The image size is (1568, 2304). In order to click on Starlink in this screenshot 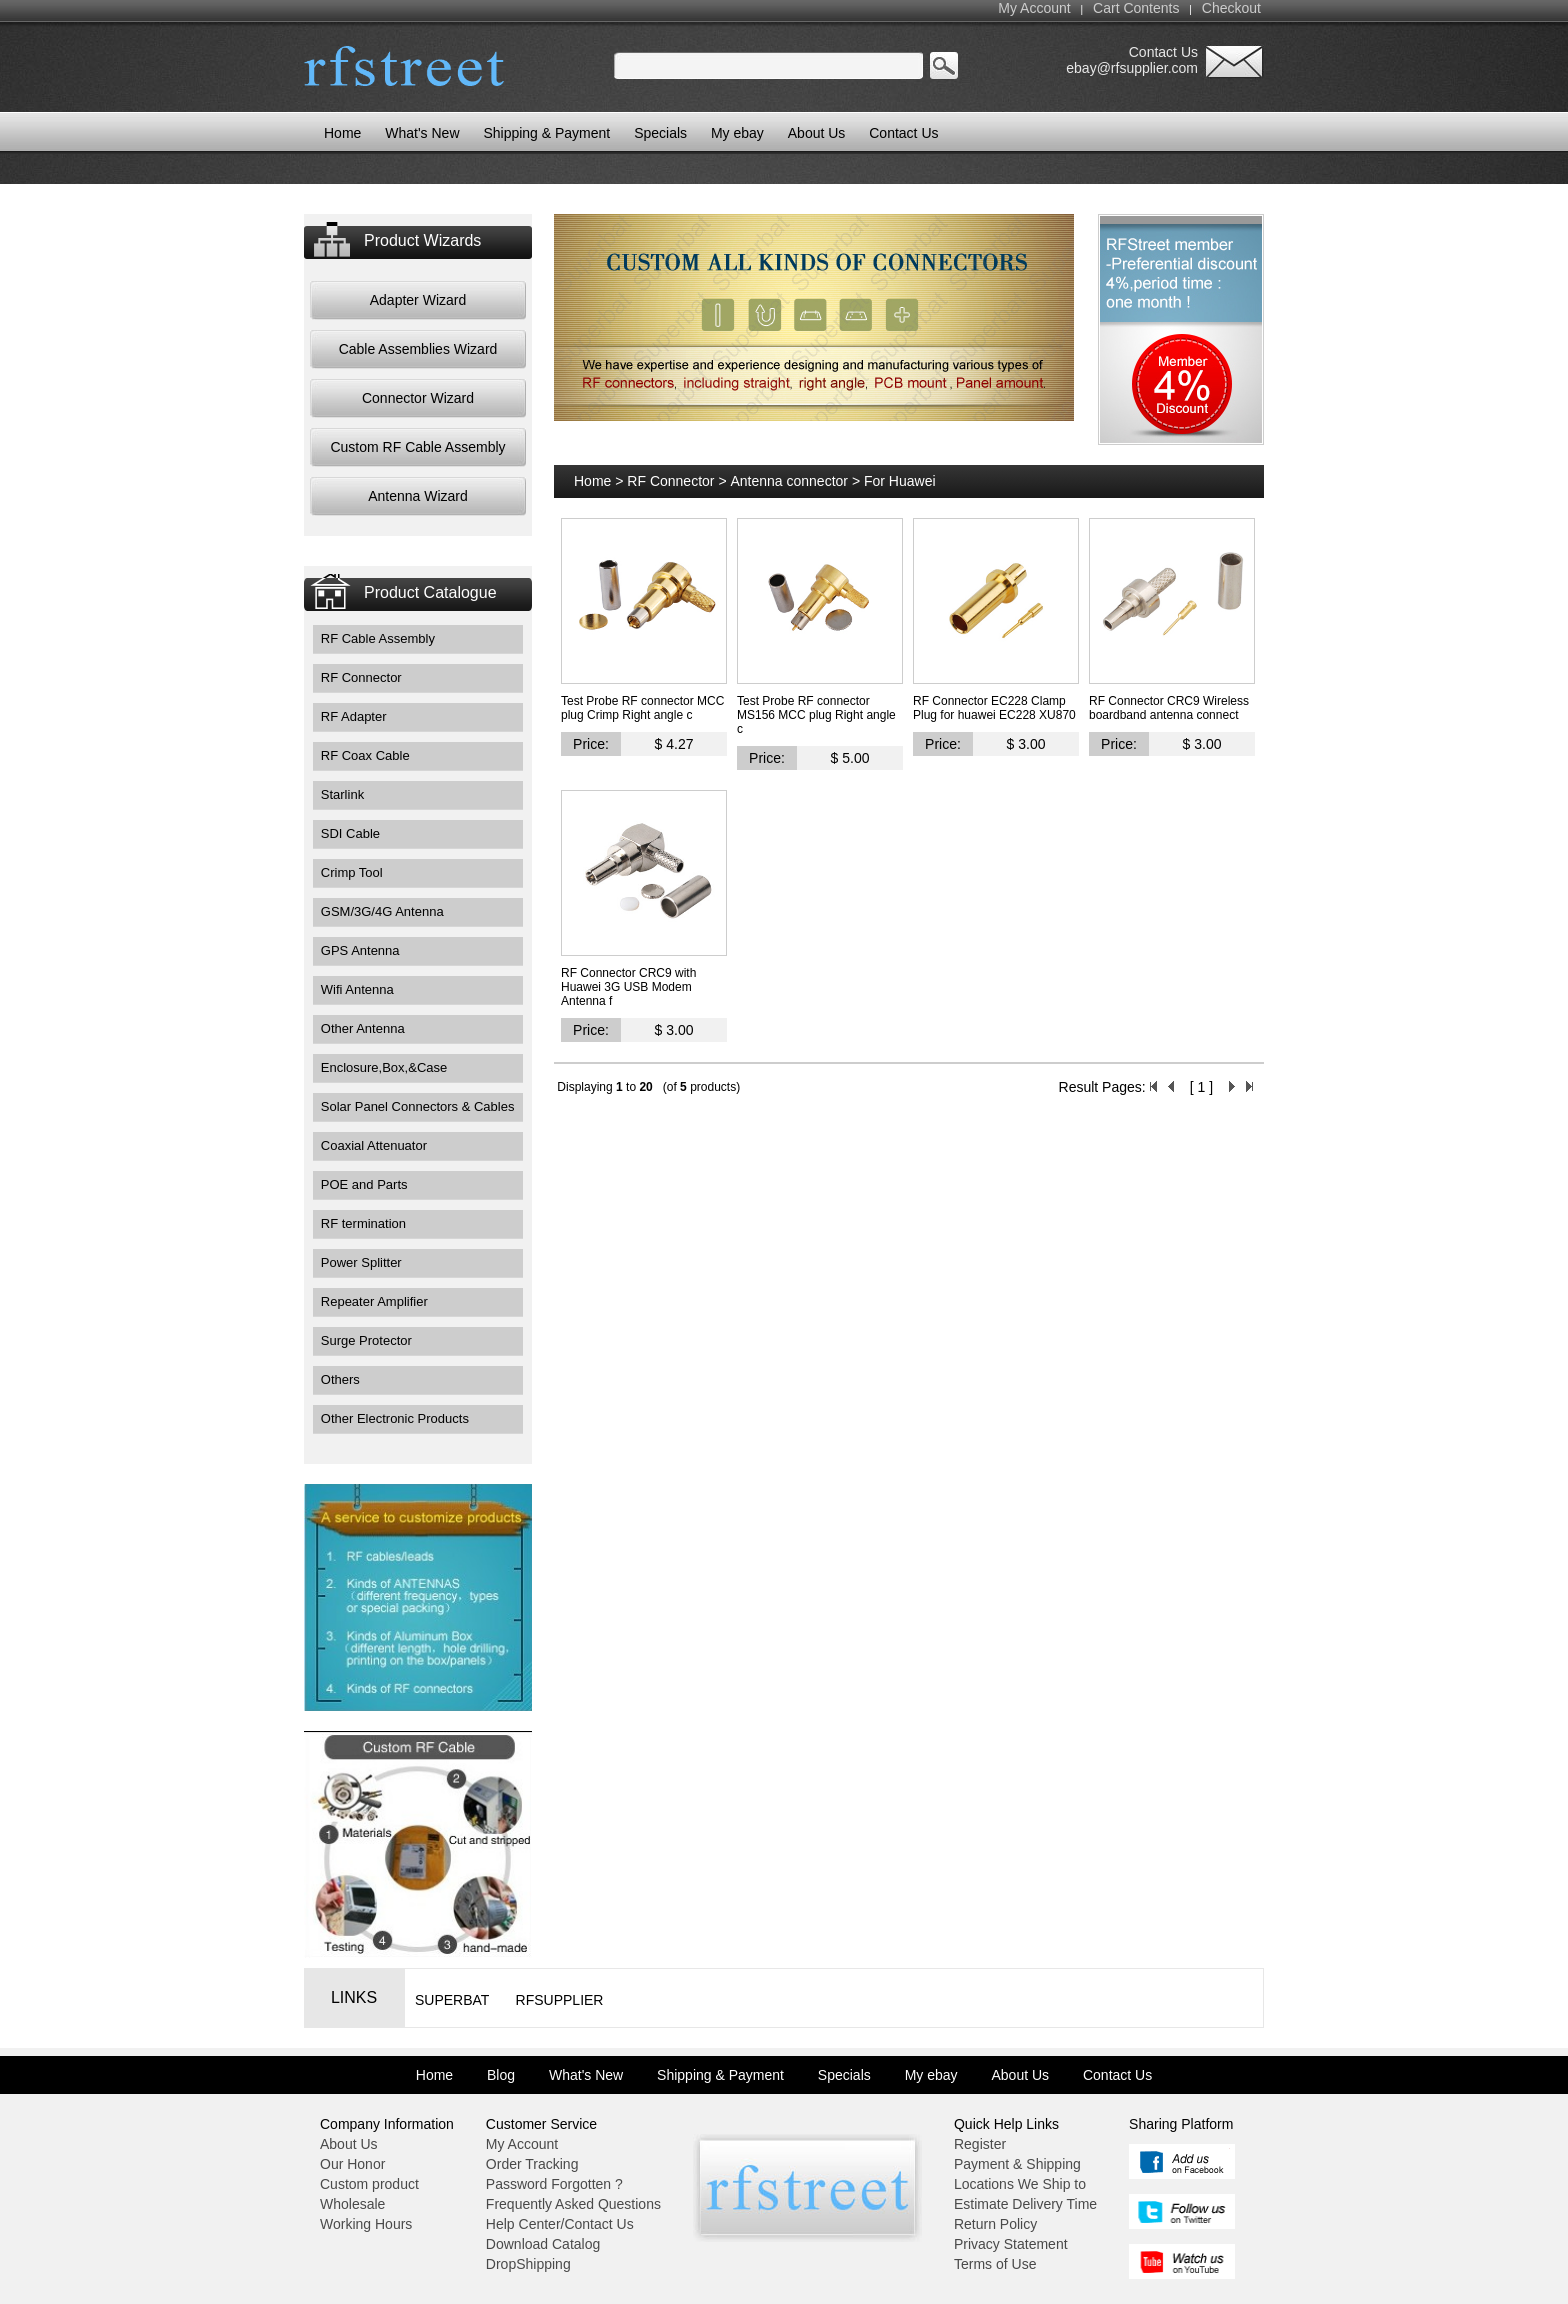, I will do `click(342, 794)`.